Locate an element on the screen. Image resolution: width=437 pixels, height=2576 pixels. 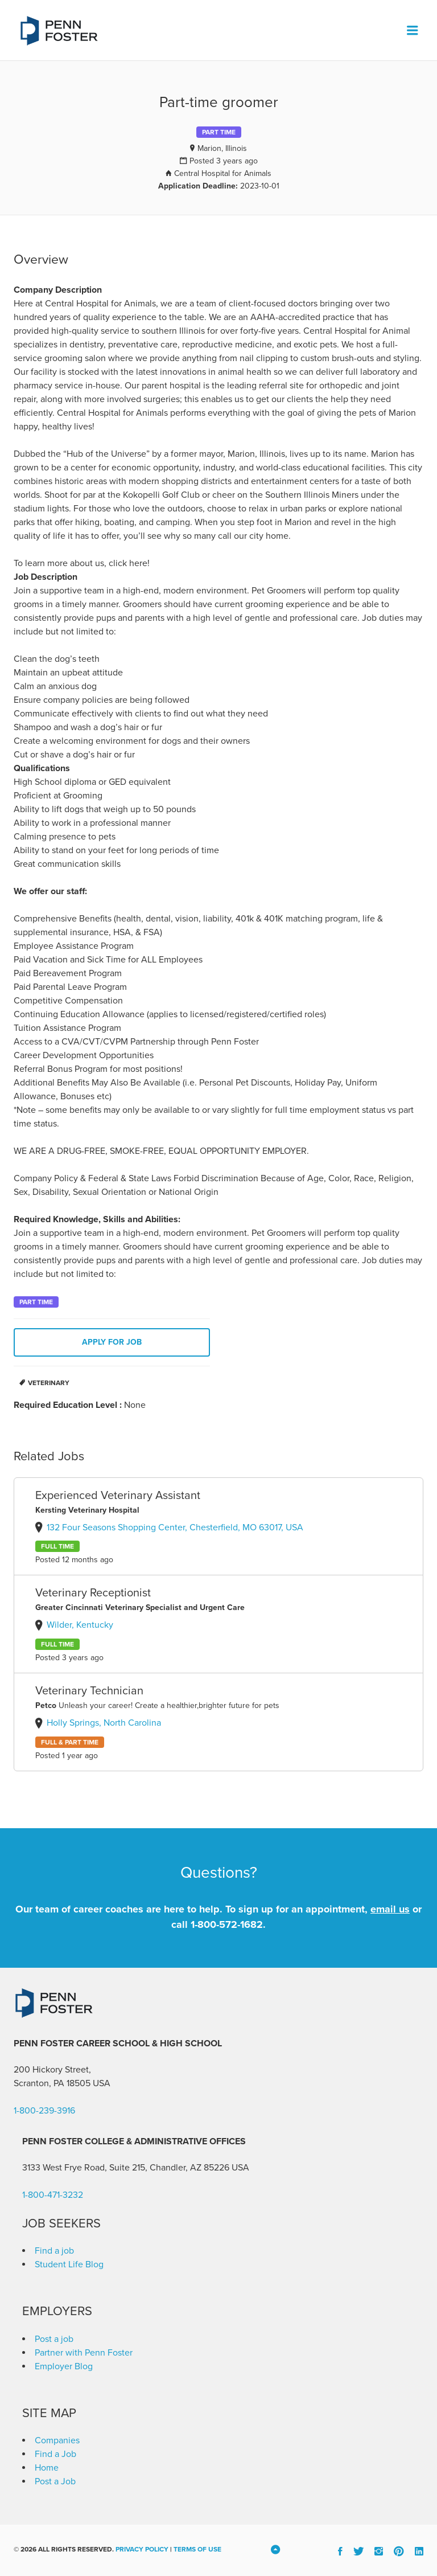
Apply for job is located at coordinates (112, 1342).